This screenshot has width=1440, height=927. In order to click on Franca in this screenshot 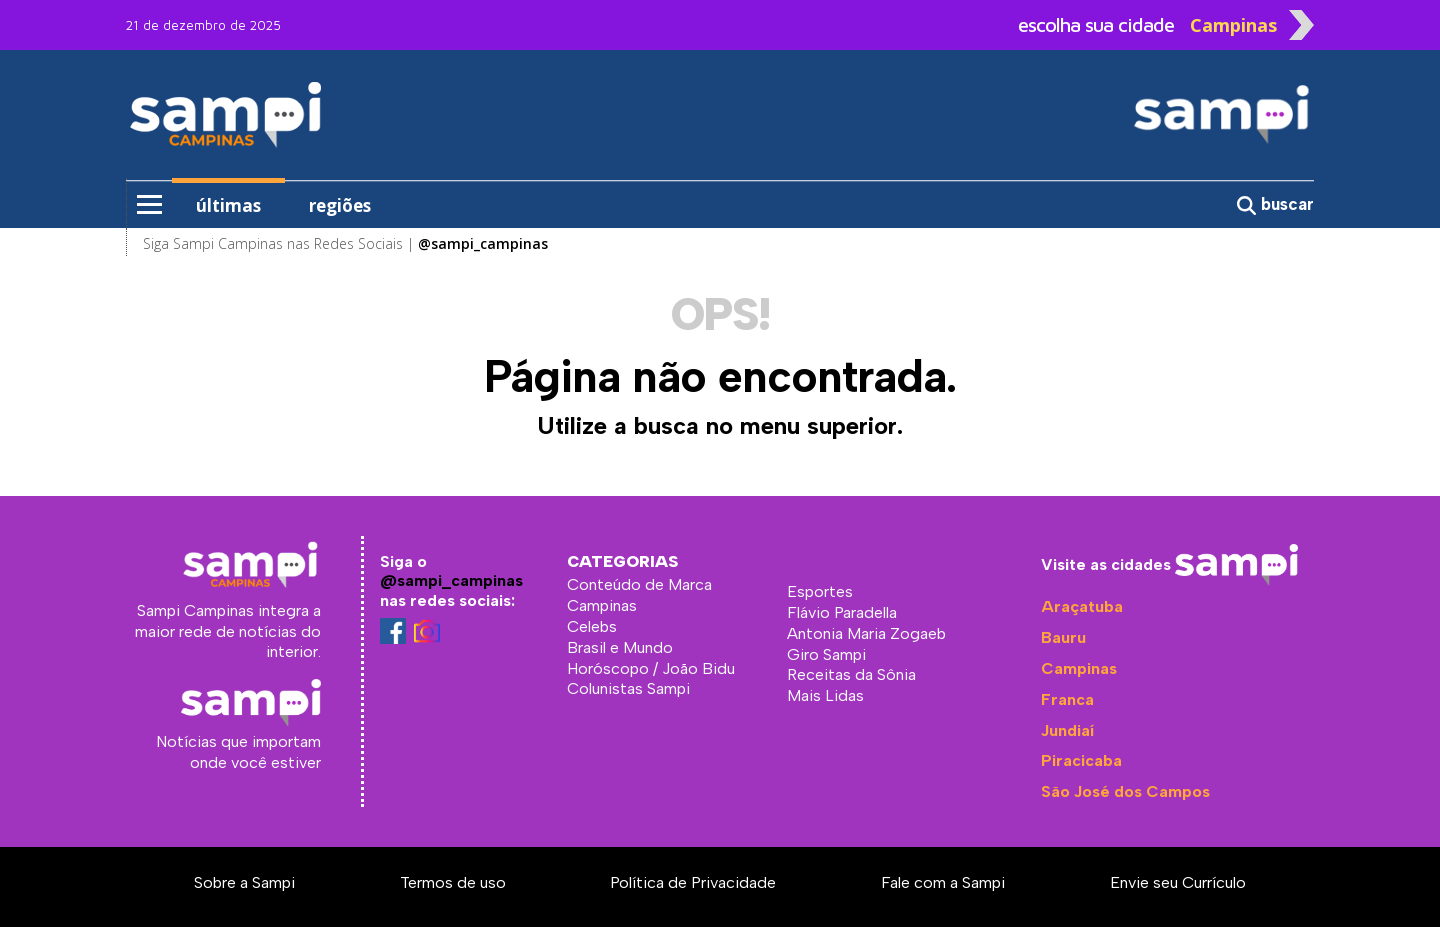, I will do `click(1067, 699)`.